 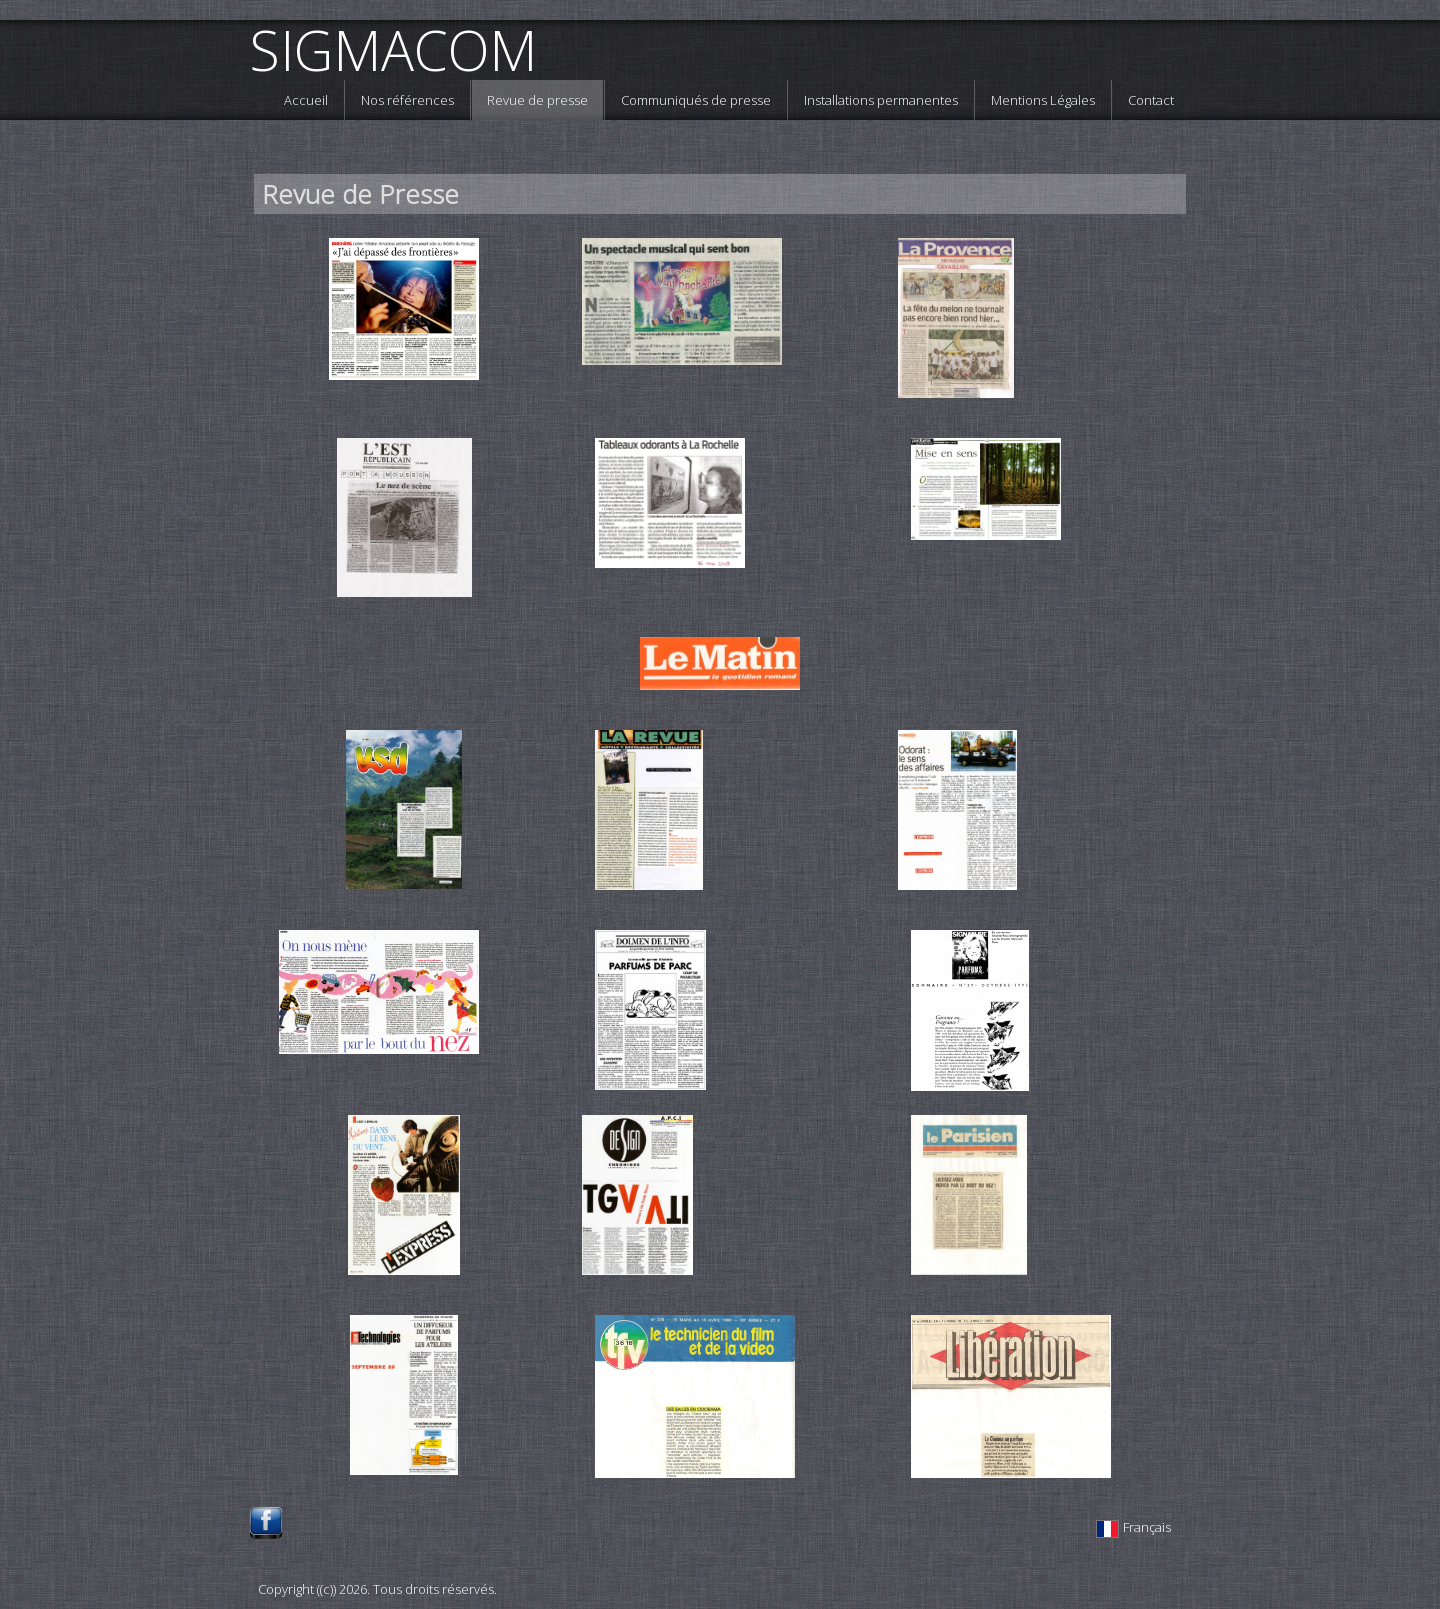 What do you see at coordinates (1151, 100) in the screenshot?
I see `Contact` at bounding box center [1151, 100].